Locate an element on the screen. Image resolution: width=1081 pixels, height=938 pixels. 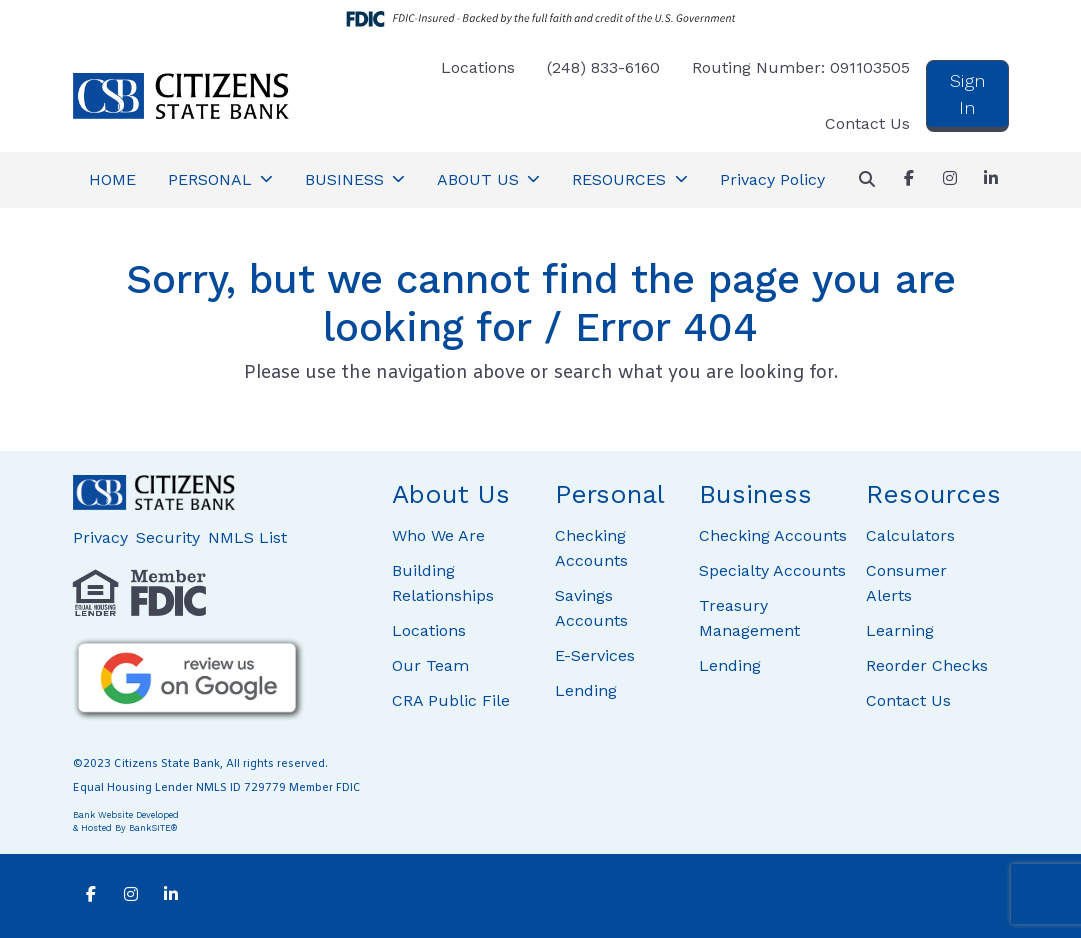
Security is located at coordinates (168, 537).